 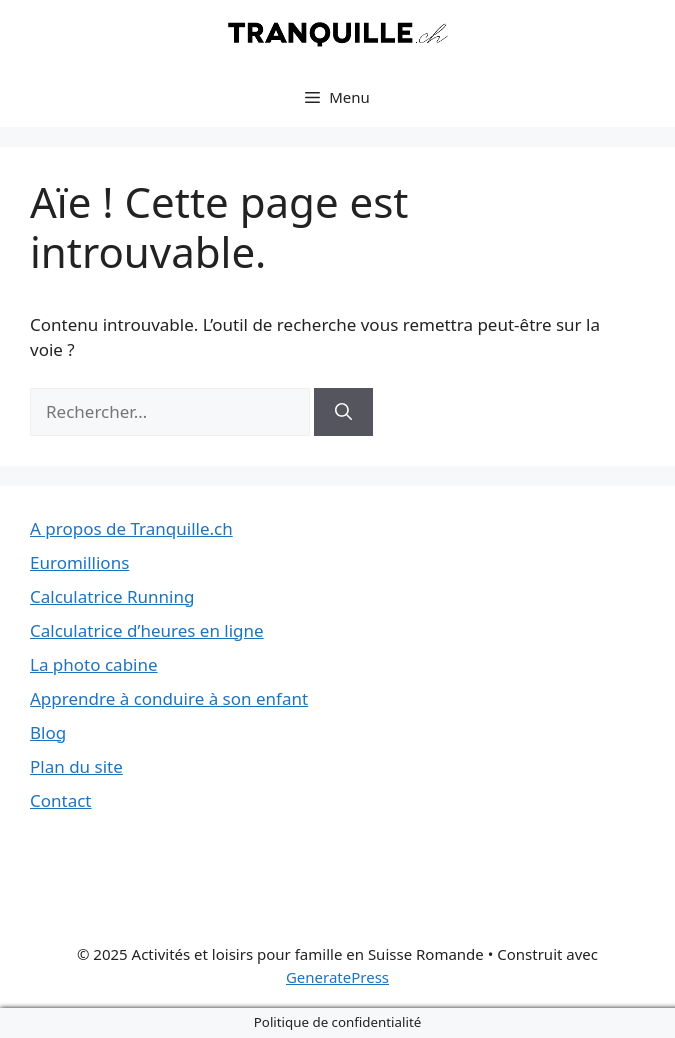 What do you see at coordinates (147, 630) in the screenshot?
I see `Calculatrice d’heures en ligne` at bounding box center [147, 630].